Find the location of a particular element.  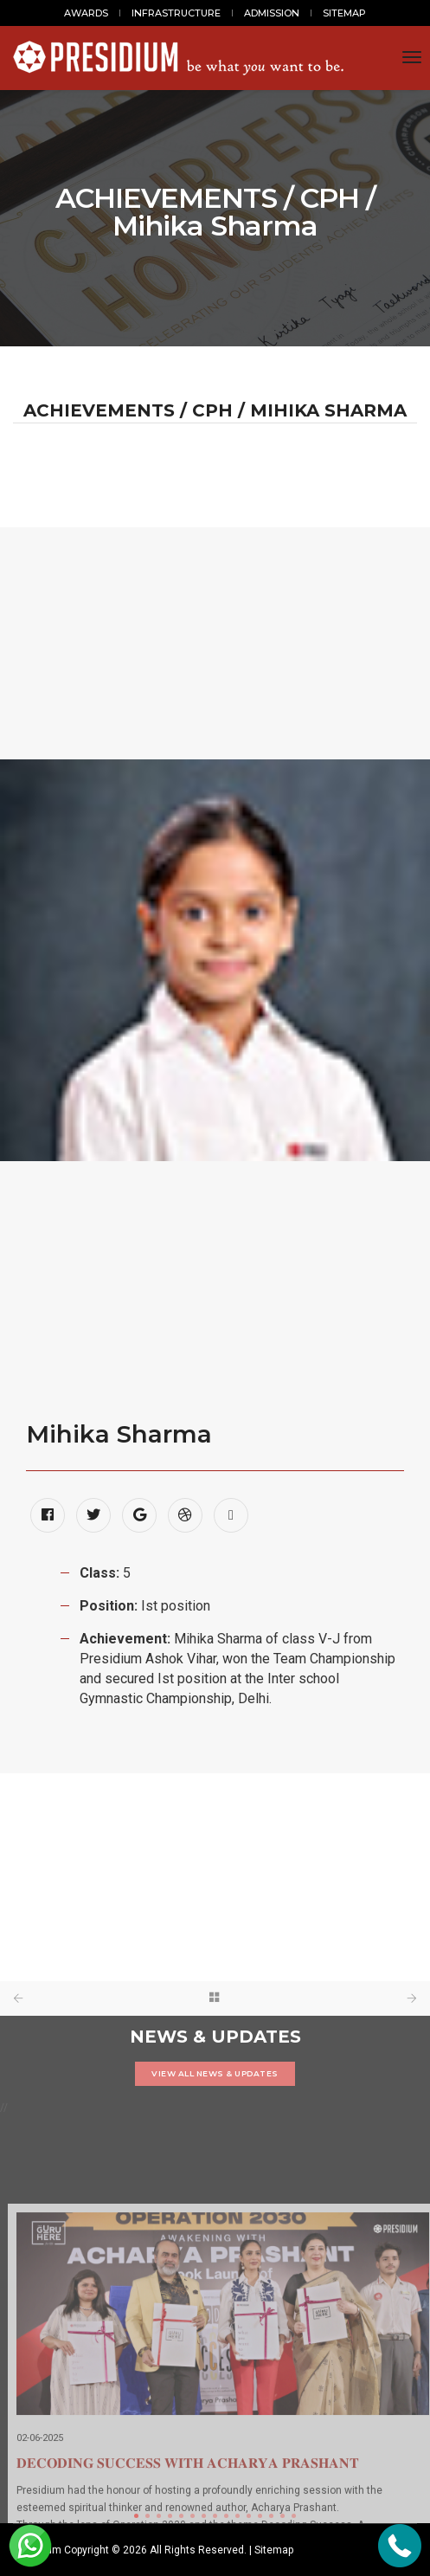

Sitemap is located at coordinates (273, 2550).